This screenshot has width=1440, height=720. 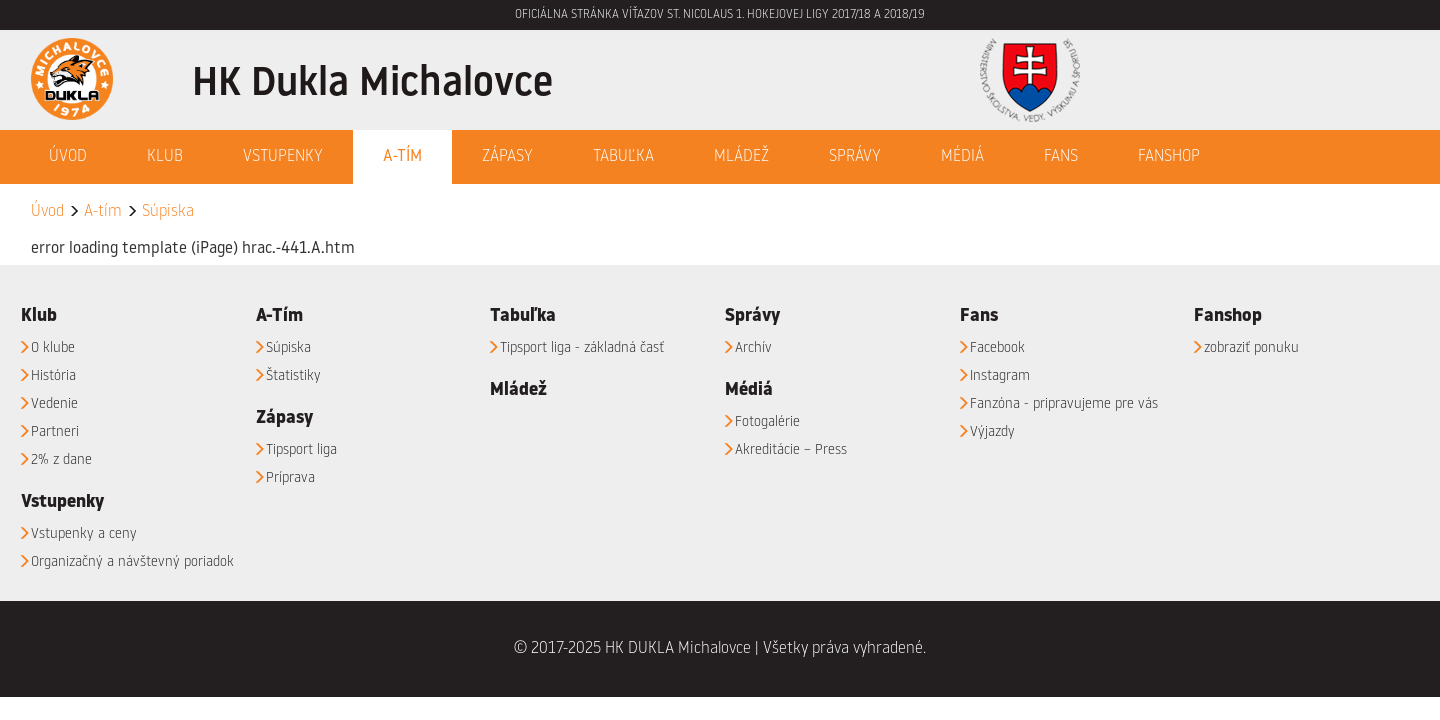 What do you see at coordinates (1000, 376) in the screenshot?
I see `Instagram` at bounding box center [1000, 376].